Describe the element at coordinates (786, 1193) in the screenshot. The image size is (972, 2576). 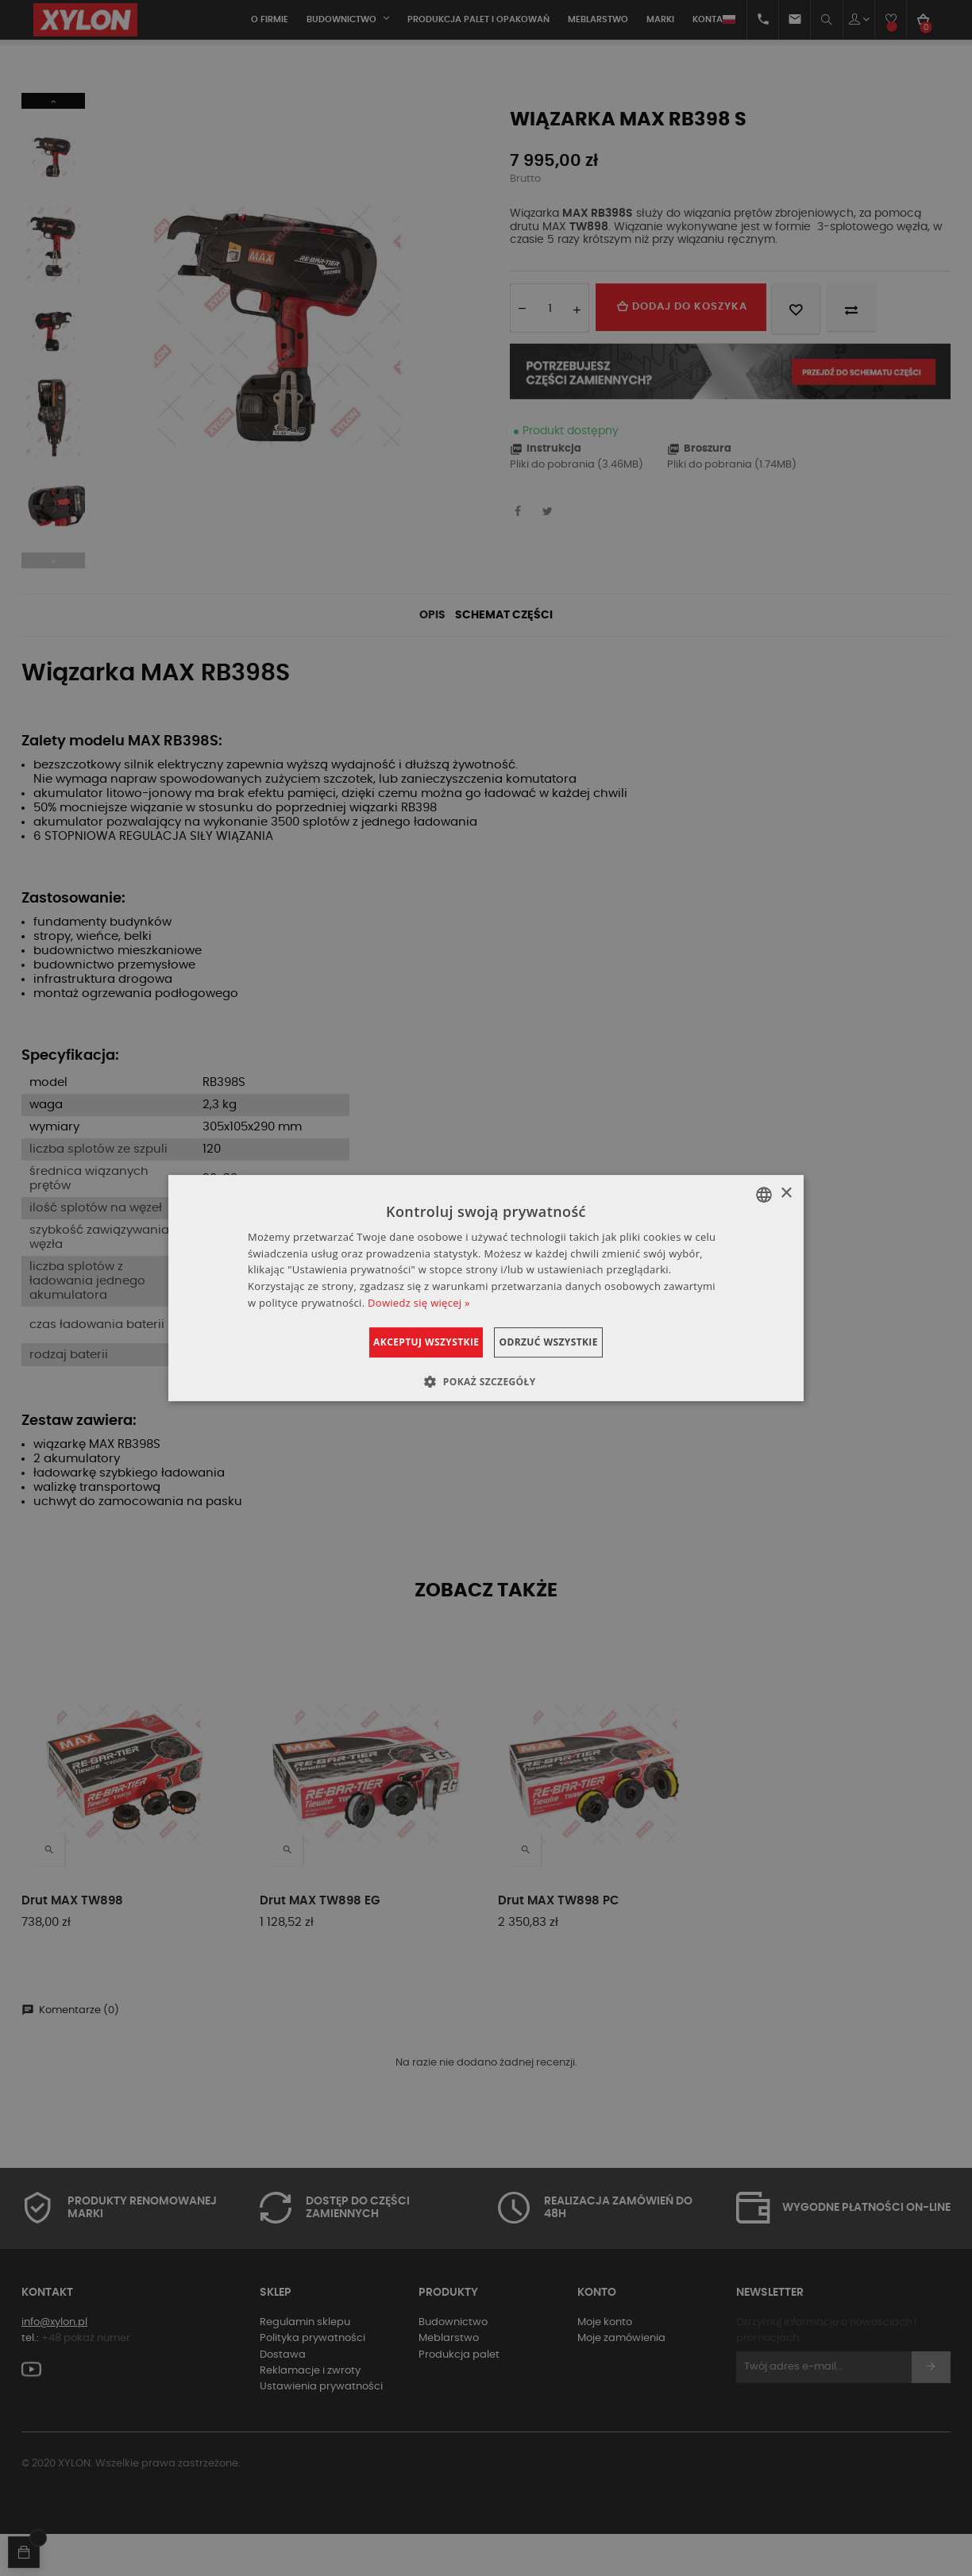
I see `× [button]` at that location.